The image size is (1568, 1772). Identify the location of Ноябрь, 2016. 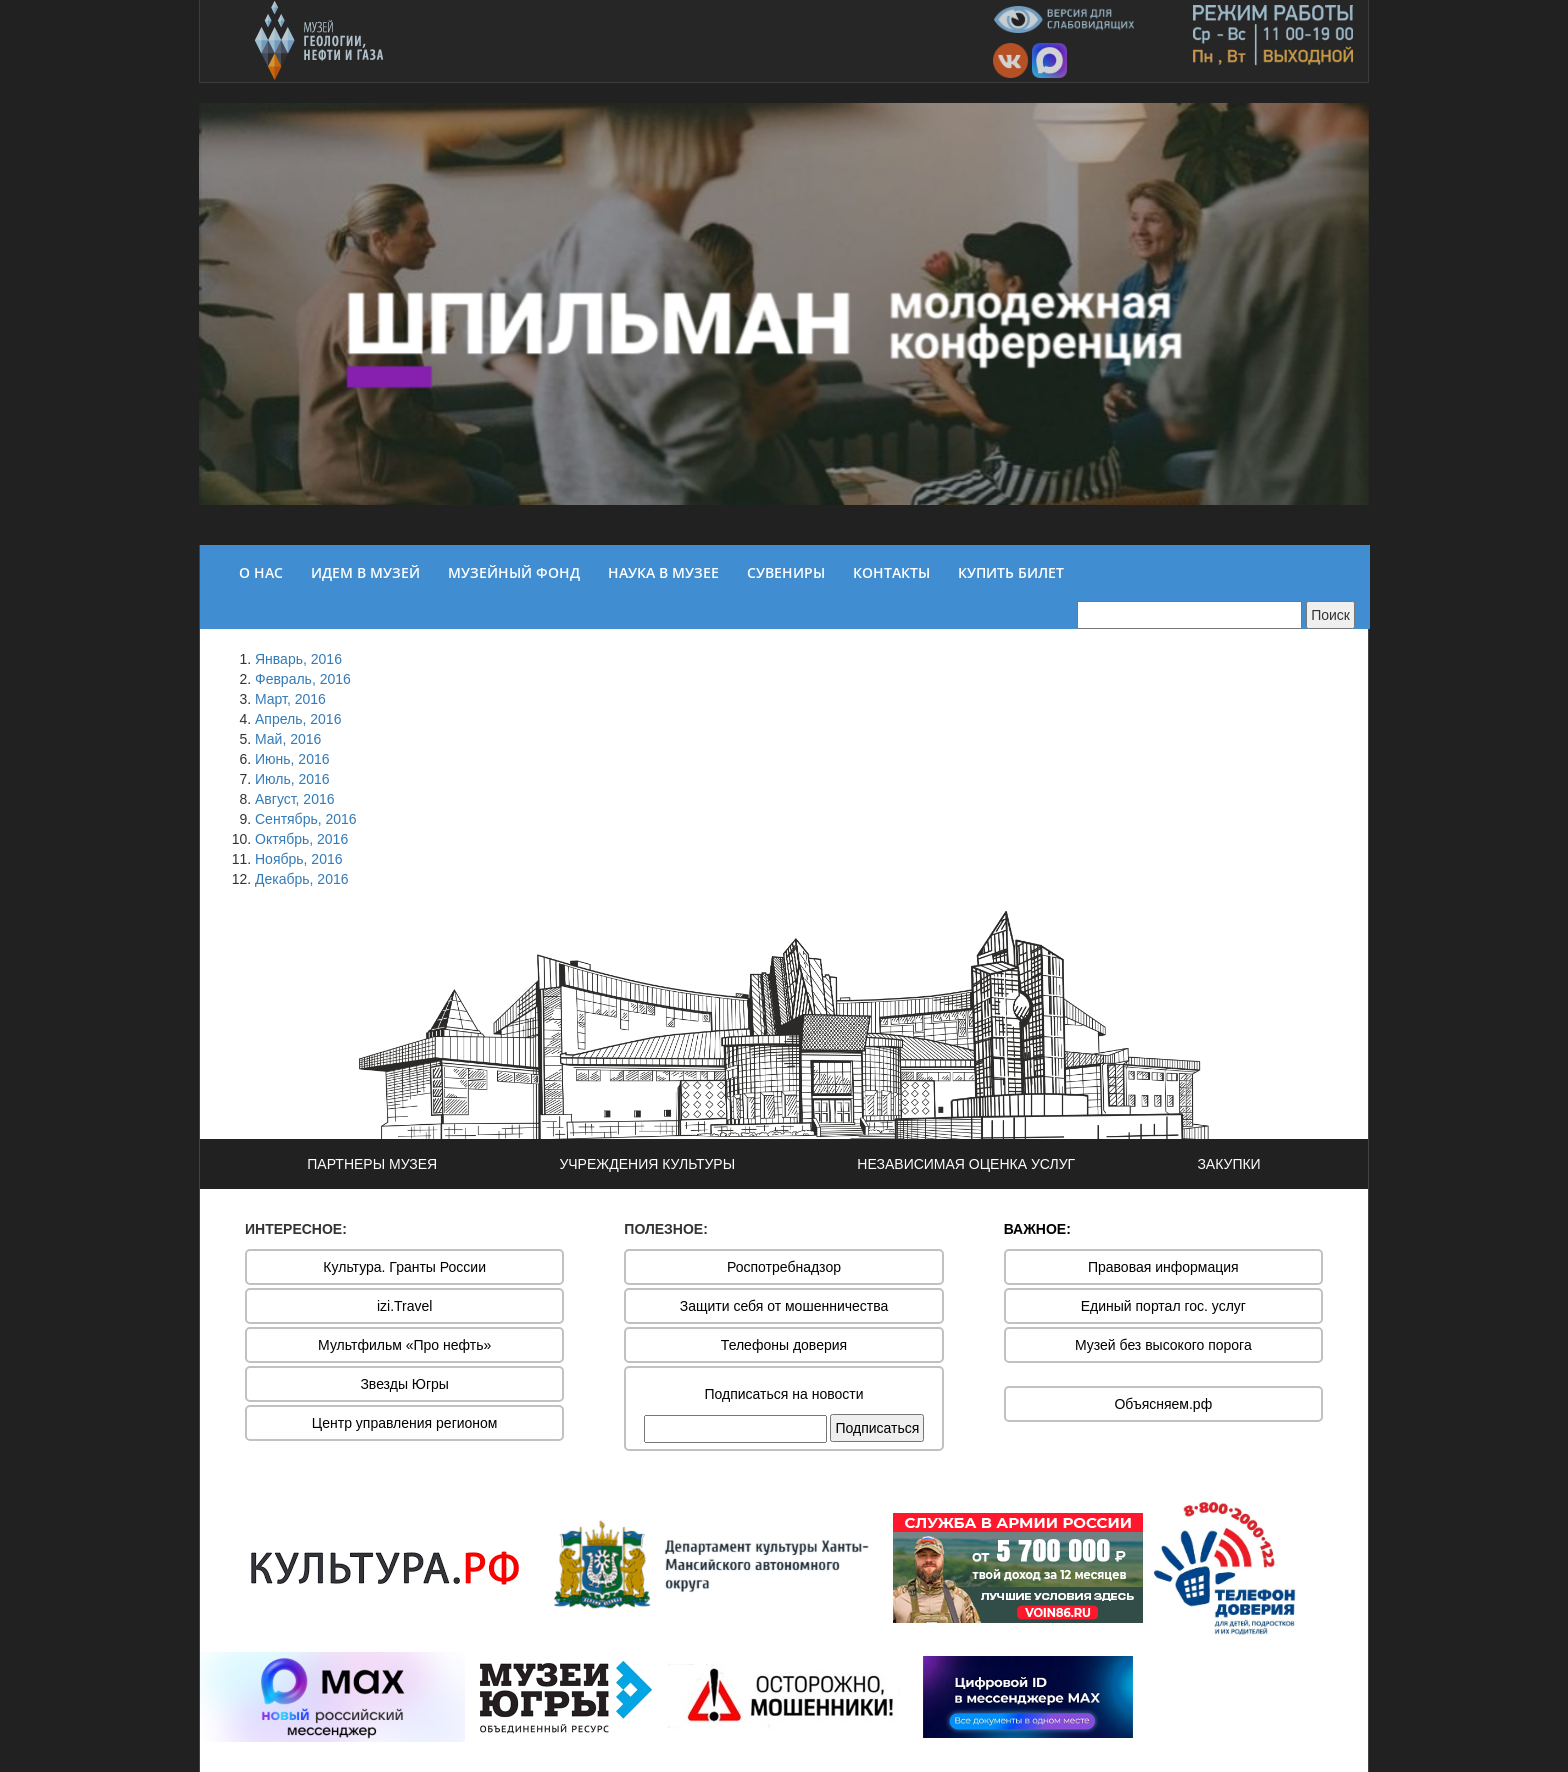
(299, 859).